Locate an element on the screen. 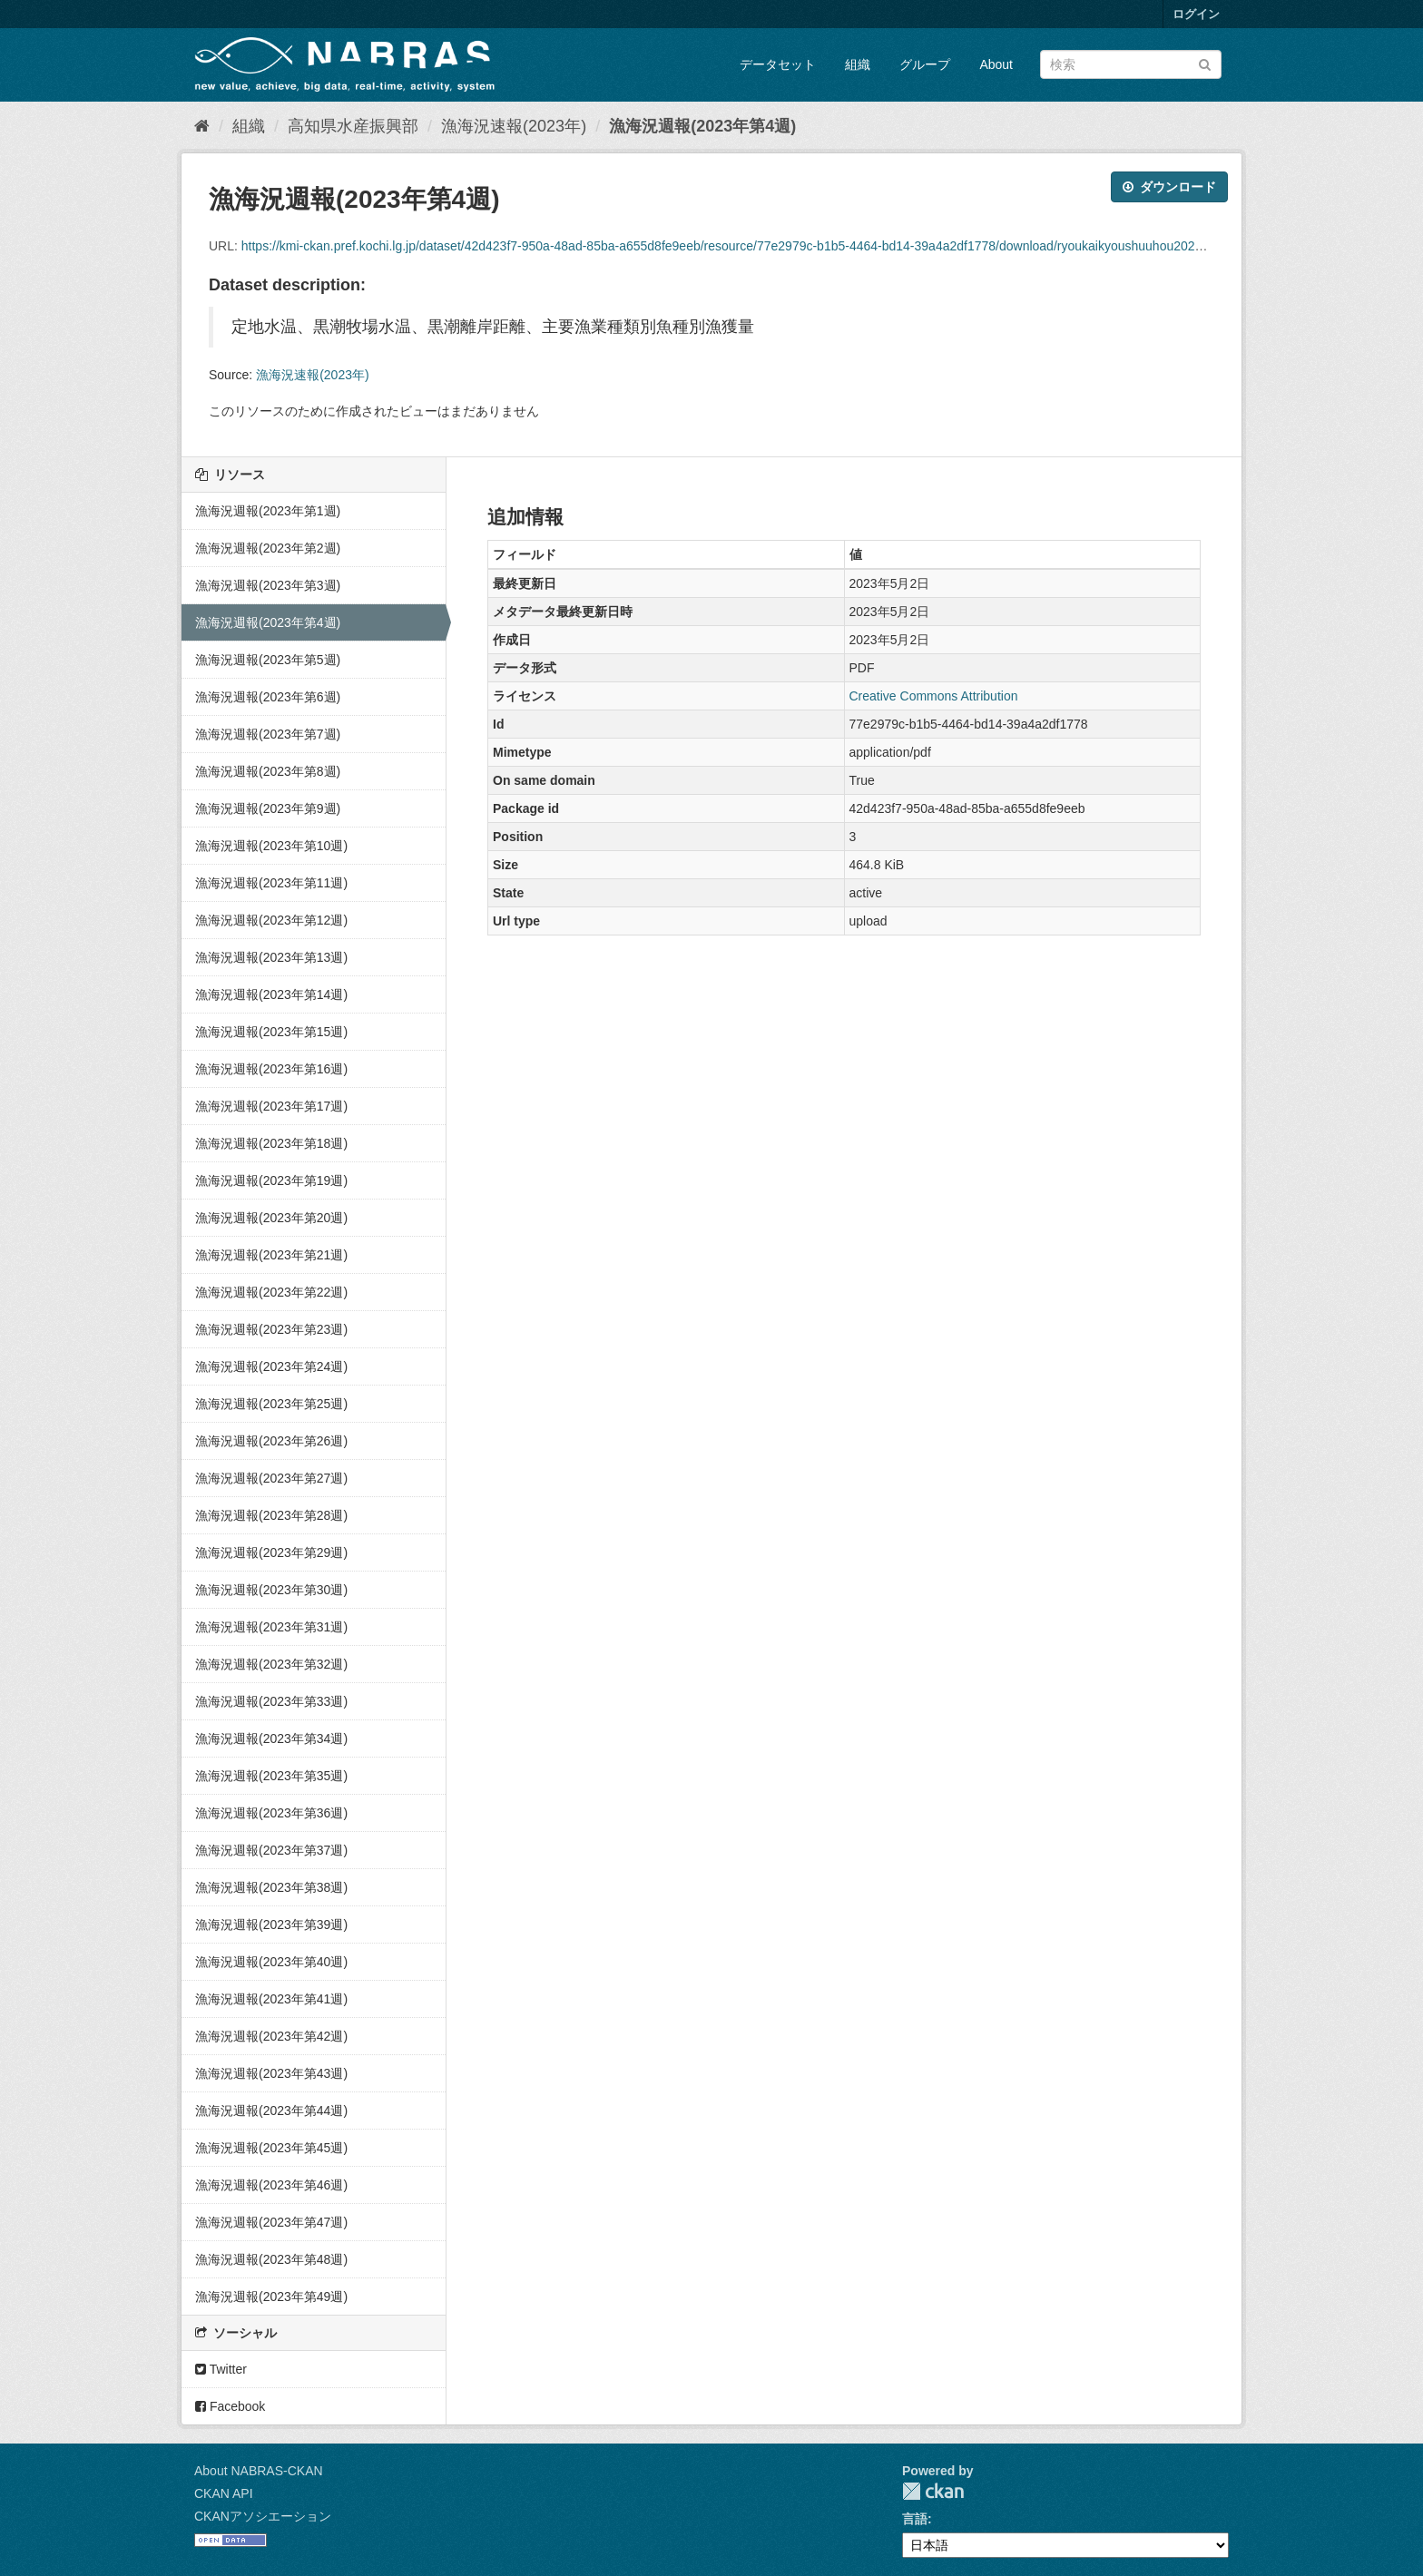  漁海況週報(2023年第9週) is located at coordinates (267, 808).